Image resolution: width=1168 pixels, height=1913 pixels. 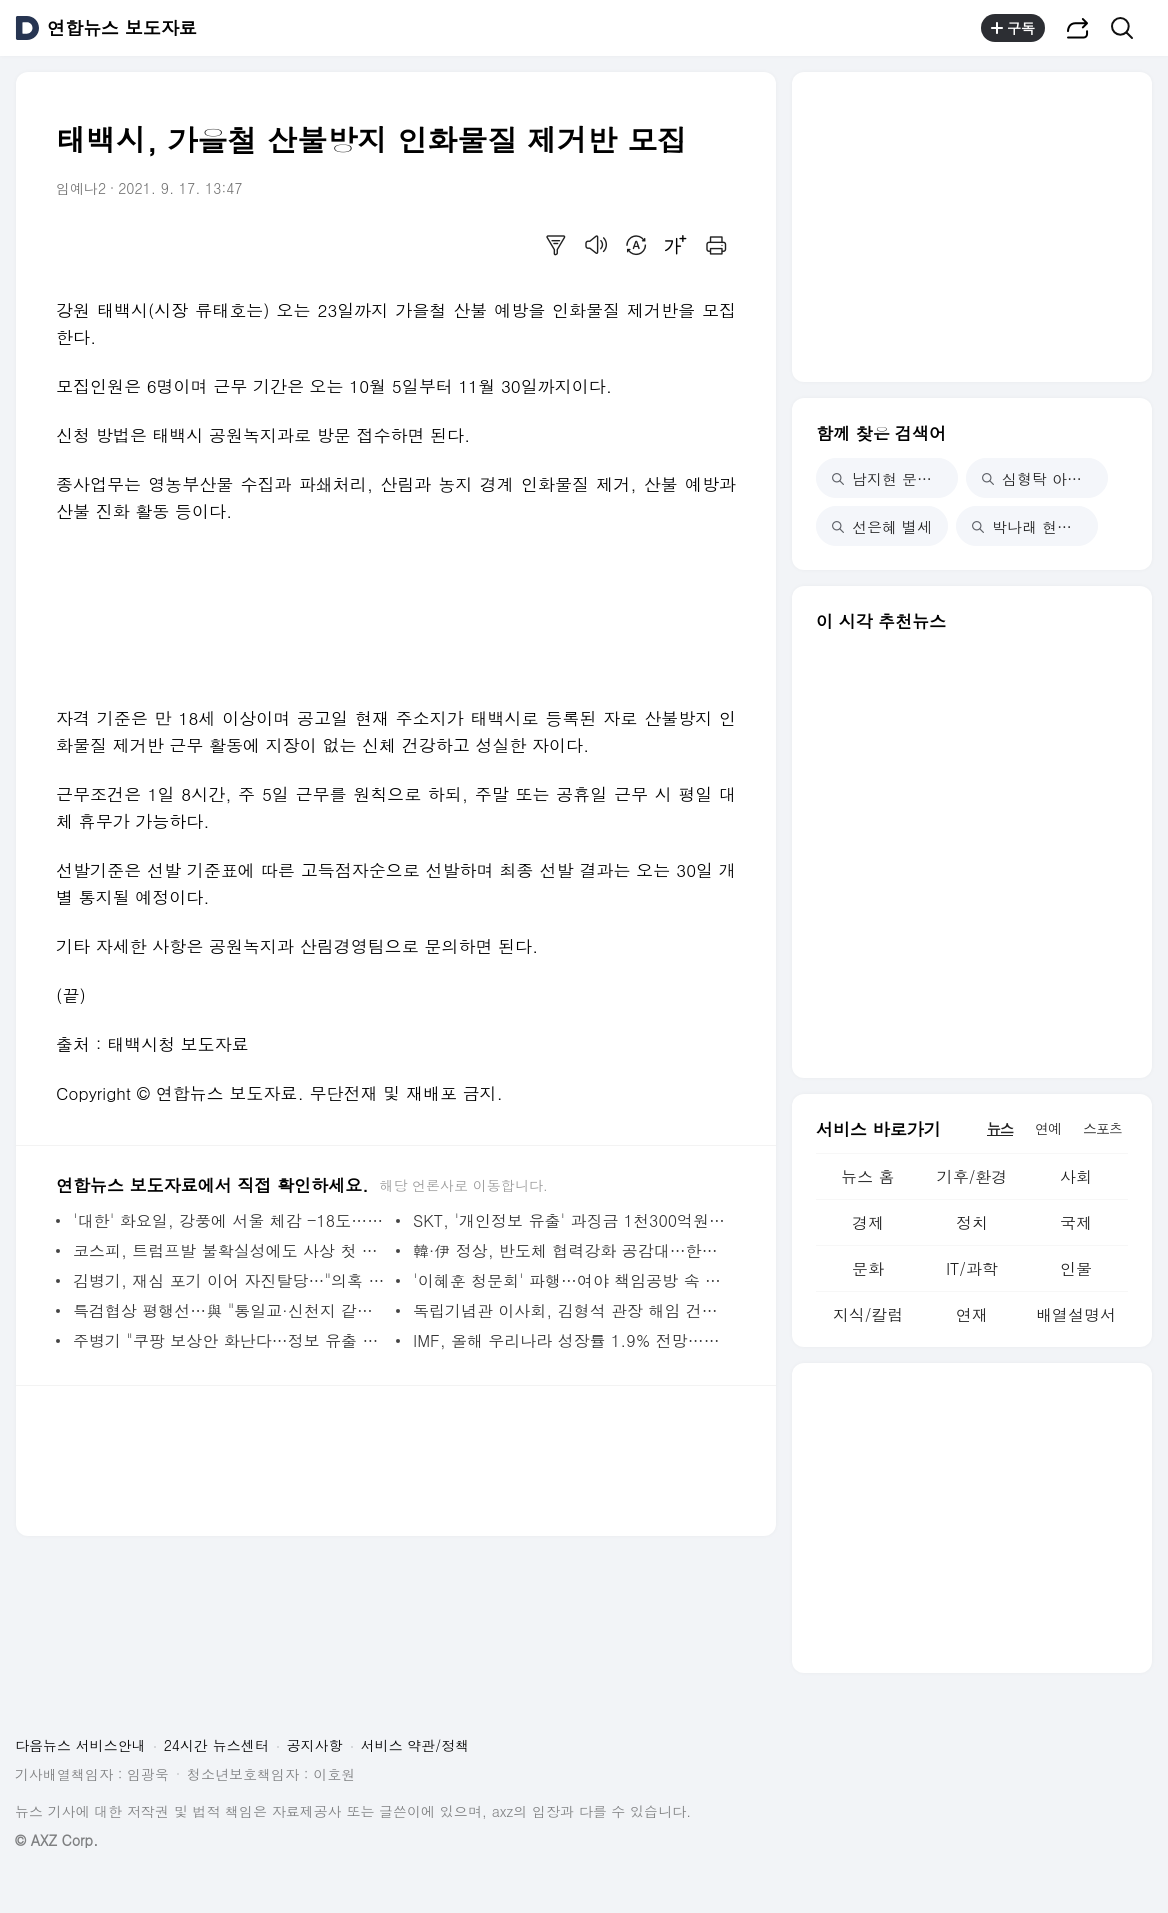 What do you see at coordinates (1076, 1222) in the screenshot?
I see `국제` at bounding box center [1076, 1222].